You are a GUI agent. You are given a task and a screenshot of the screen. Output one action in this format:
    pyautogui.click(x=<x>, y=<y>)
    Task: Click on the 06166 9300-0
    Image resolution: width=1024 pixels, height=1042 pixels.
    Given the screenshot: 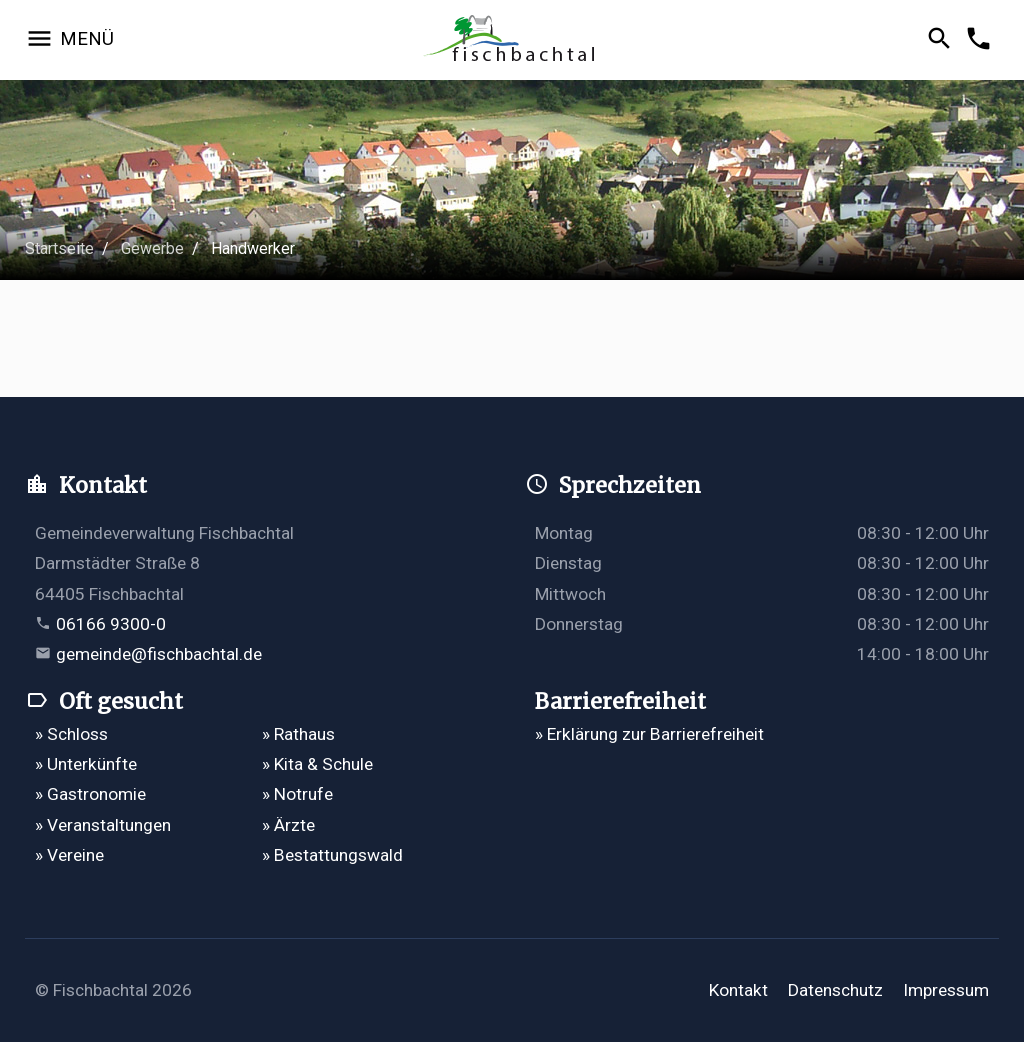 What is the action you would take?
    pyautogui.click(x=111, y=624)
    